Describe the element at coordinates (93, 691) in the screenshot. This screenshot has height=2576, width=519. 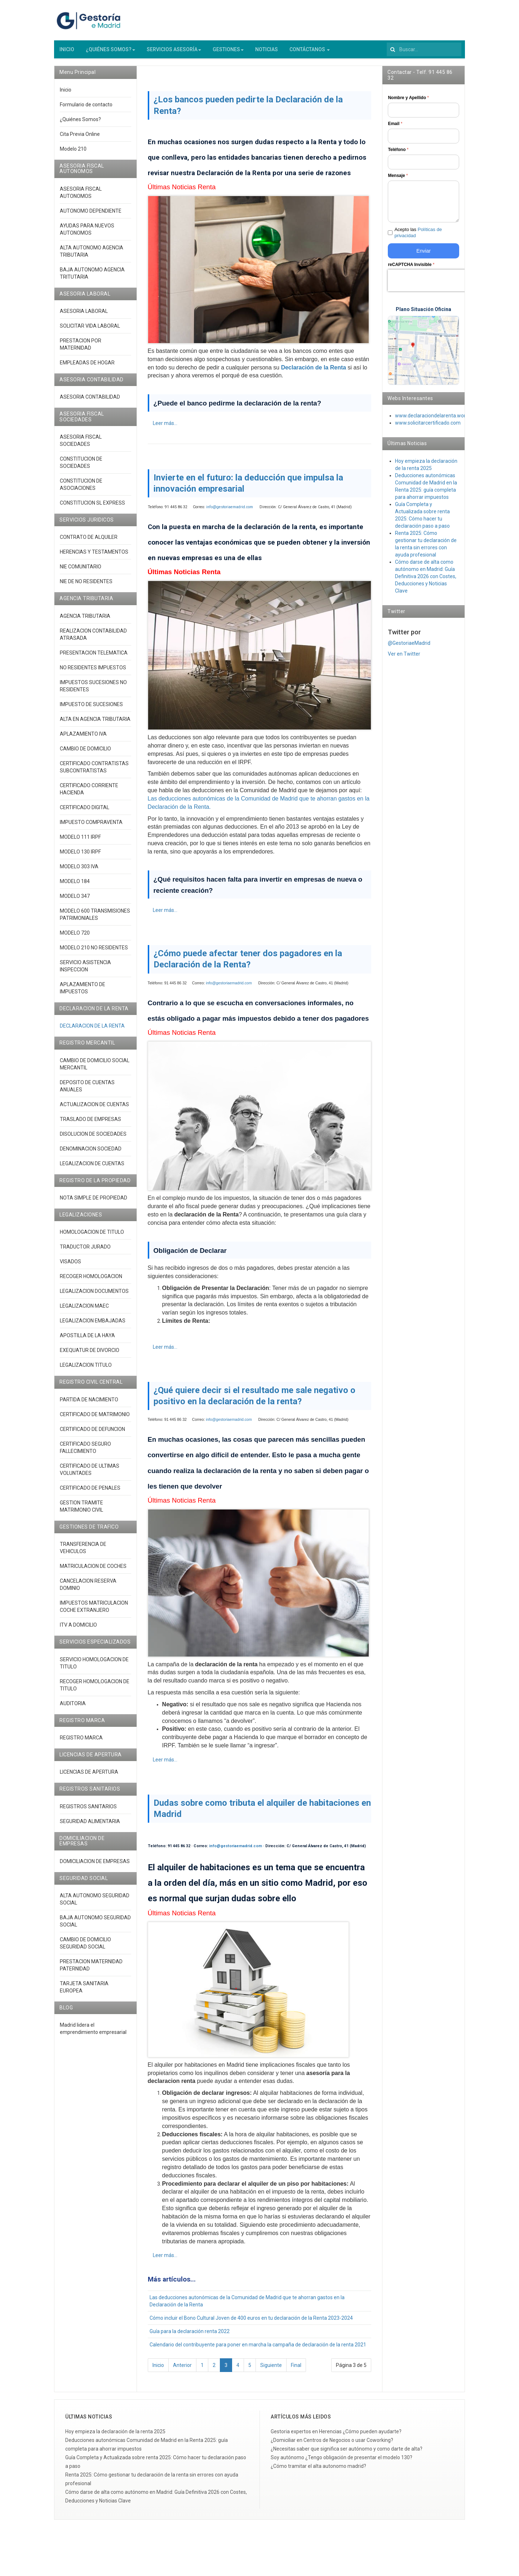
I see `IMPUESTOS SUCESIONES NO RESIDENTES` at that location.